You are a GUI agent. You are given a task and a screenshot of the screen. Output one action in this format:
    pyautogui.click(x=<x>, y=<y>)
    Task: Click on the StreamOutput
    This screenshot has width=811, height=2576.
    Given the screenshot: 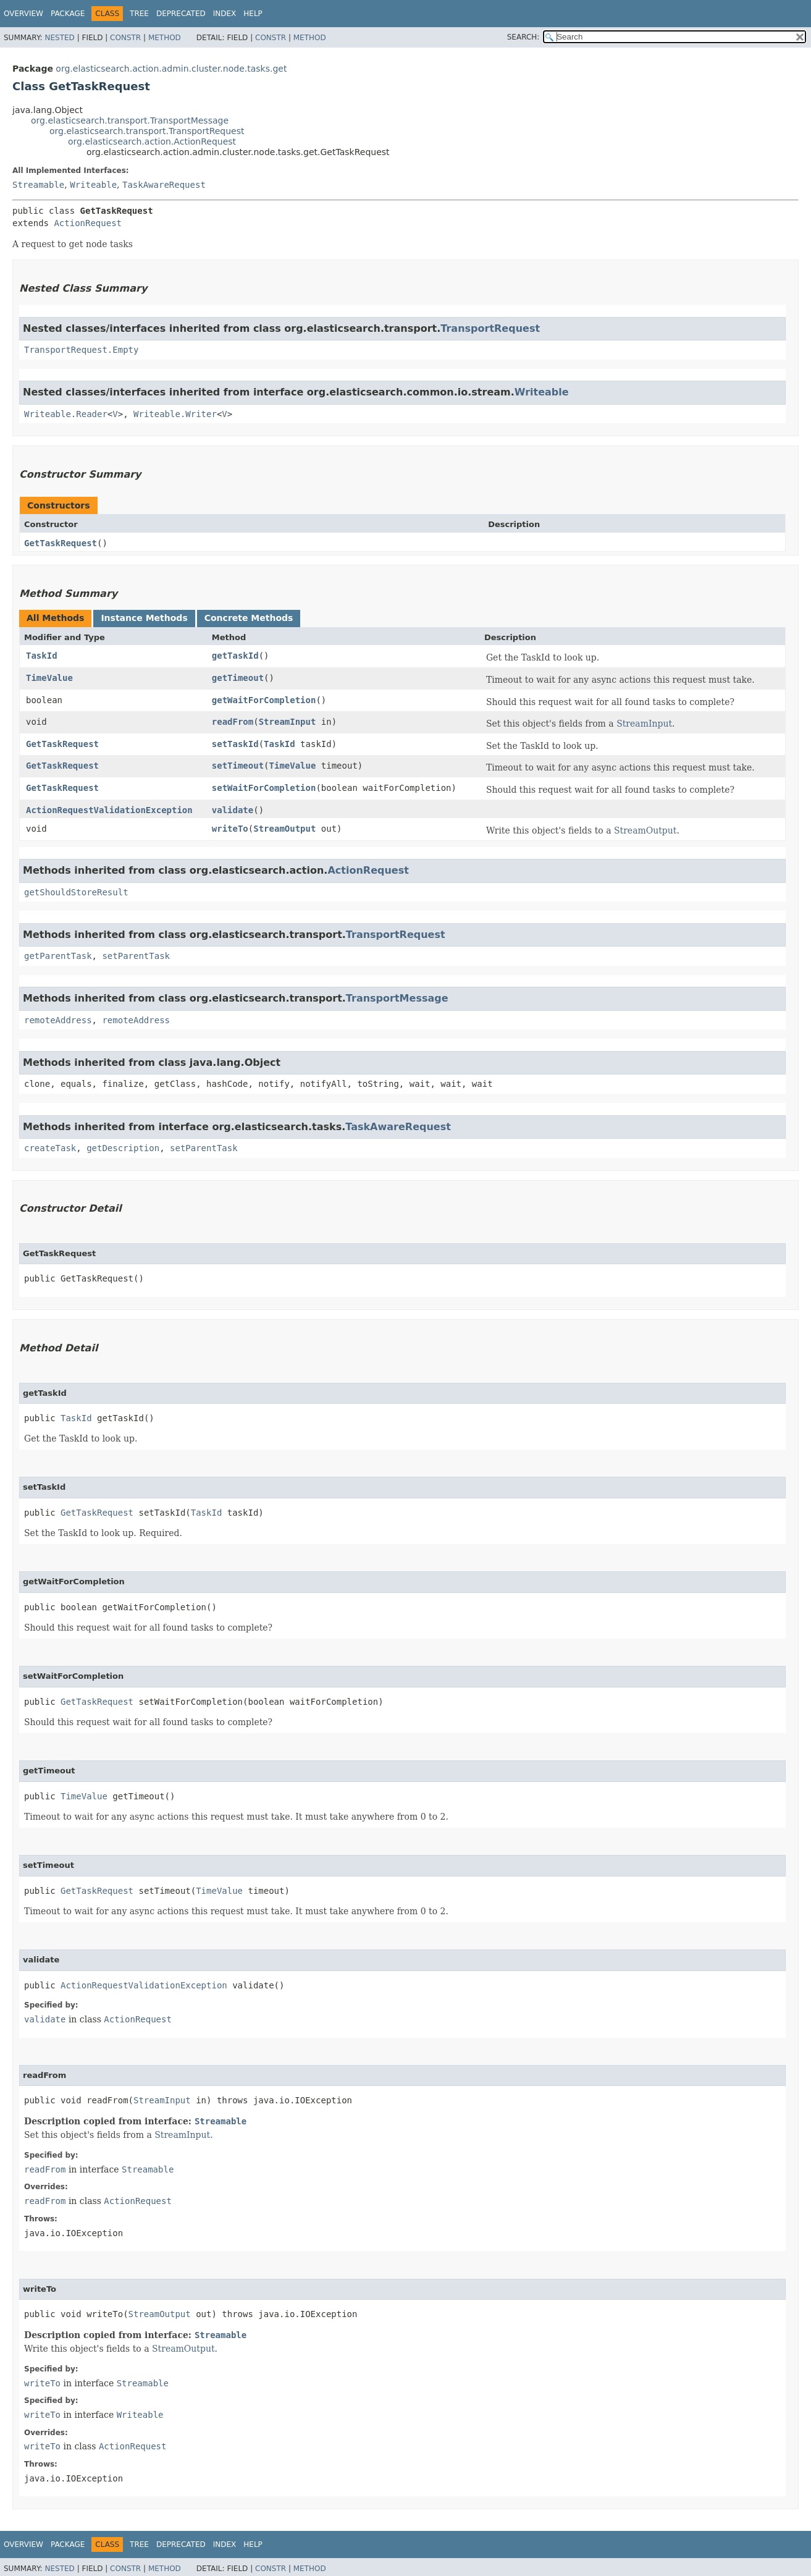 What is the action you would take?
    pyautogui.click(x=284, y=829)
    